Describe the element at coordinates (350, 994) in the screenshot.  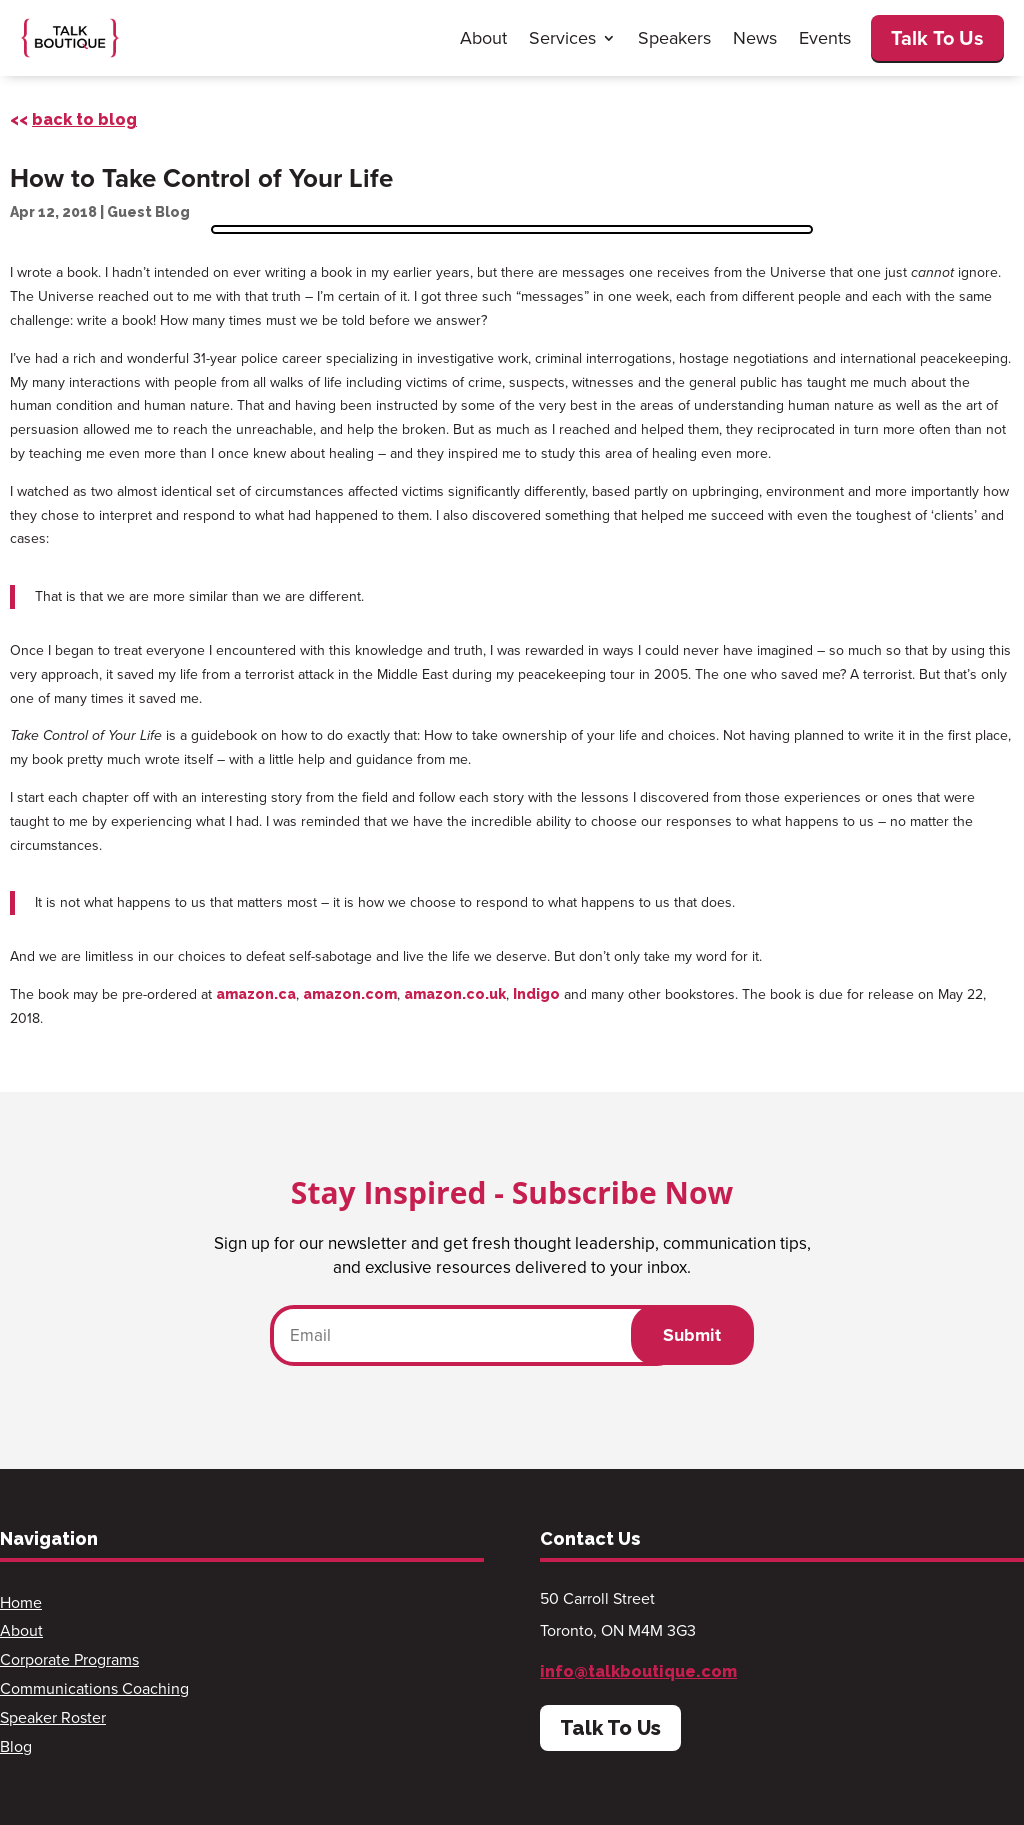
I see `amazon.com` at that location.